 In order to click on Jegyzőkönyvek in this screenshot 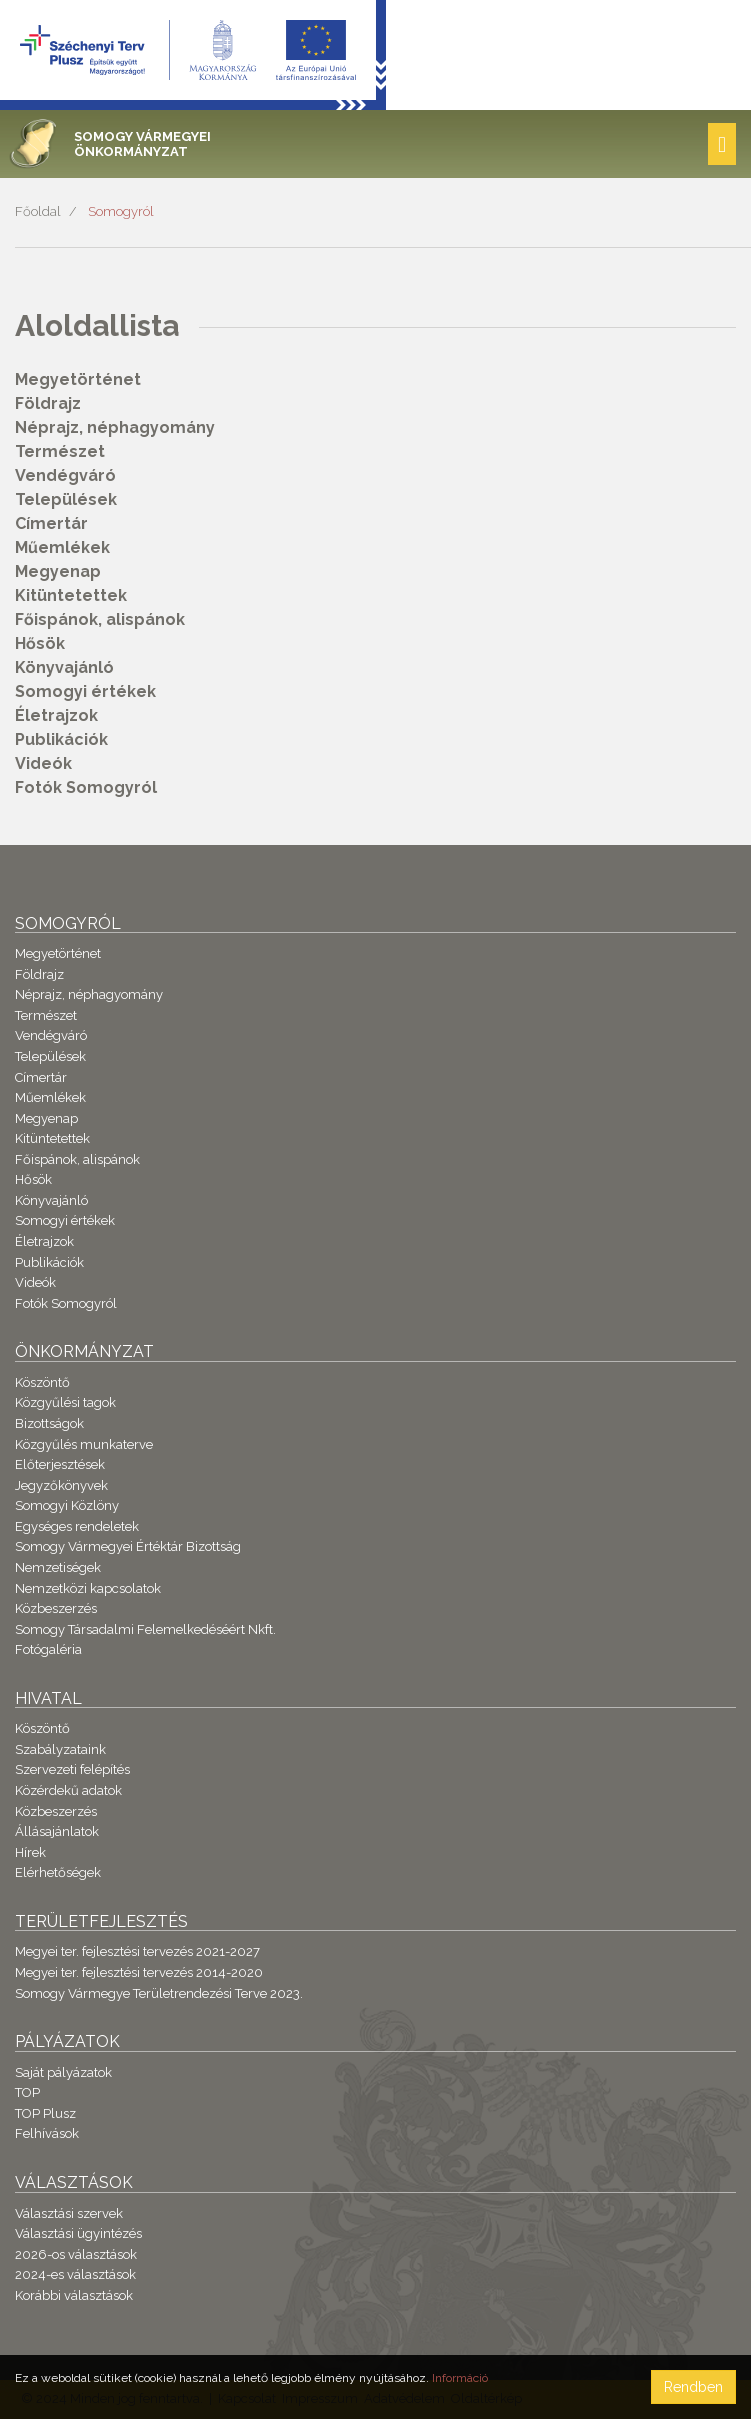, I will do `click(61, 1485)`.